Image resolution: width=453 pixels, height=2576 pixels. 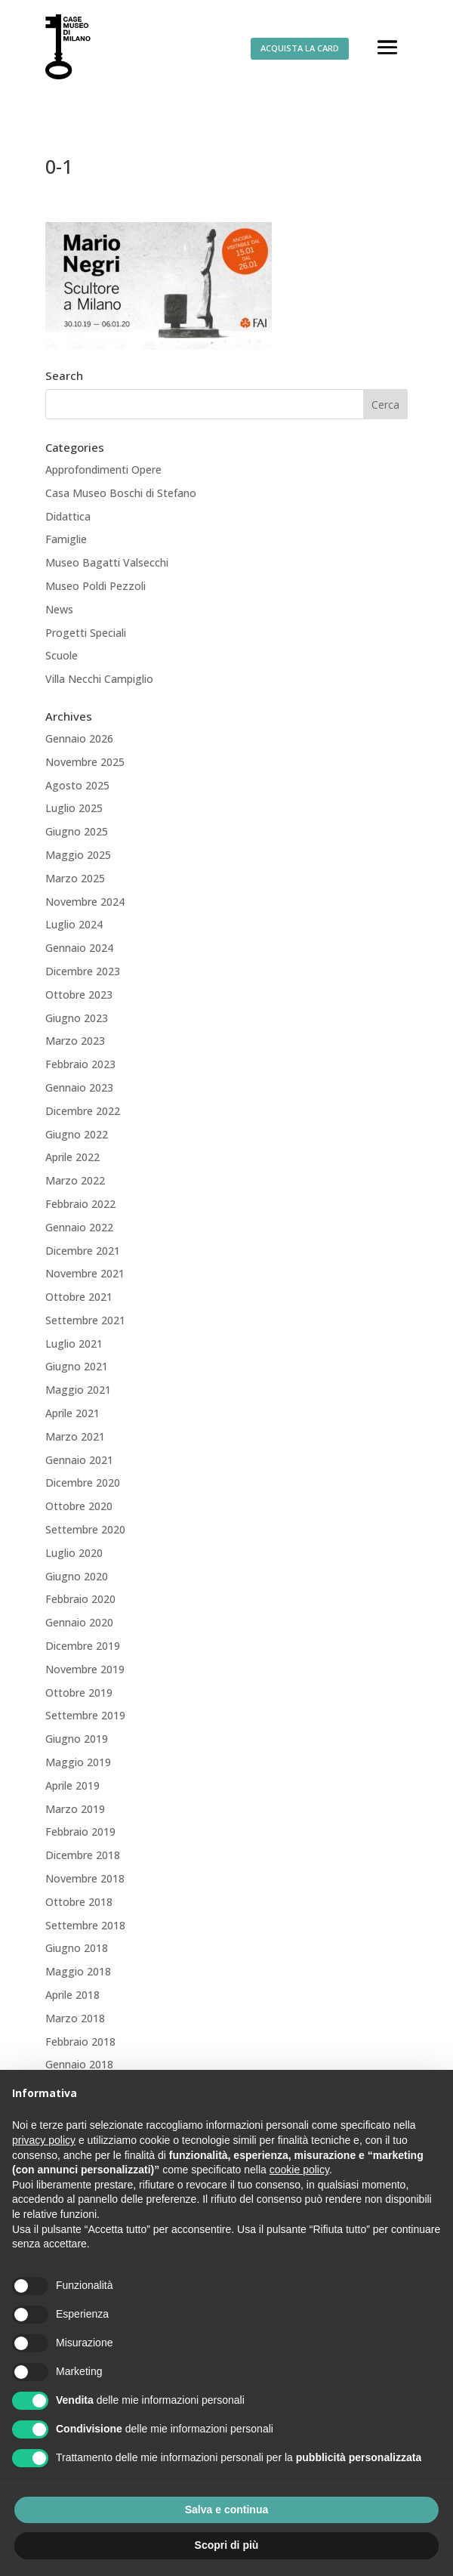 I want to click on Didattica, so click(x=68, y=516).